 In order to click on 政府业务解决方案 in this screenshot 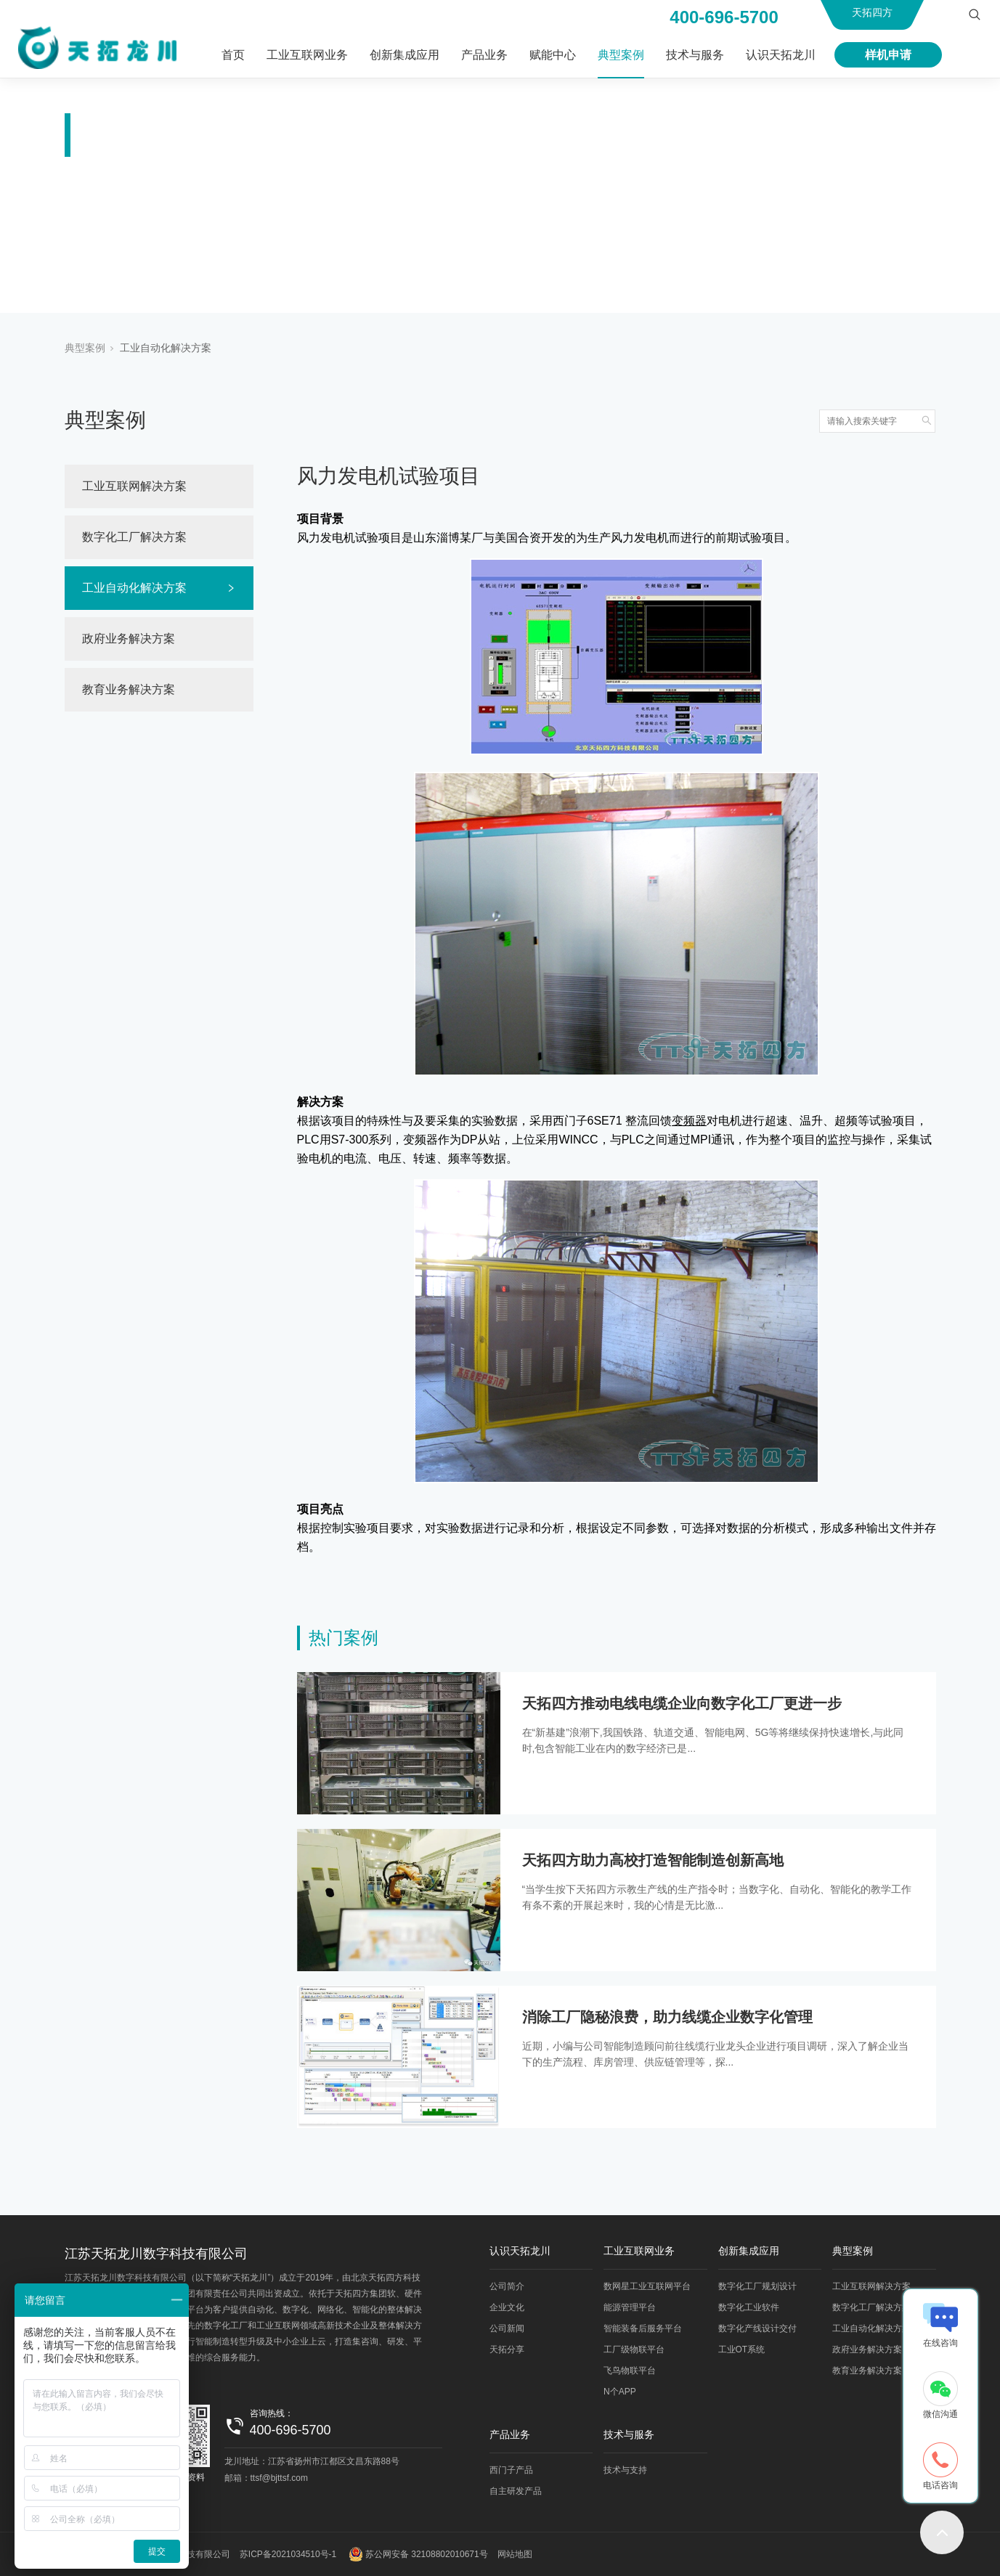, I will do `click(128, 638)`.